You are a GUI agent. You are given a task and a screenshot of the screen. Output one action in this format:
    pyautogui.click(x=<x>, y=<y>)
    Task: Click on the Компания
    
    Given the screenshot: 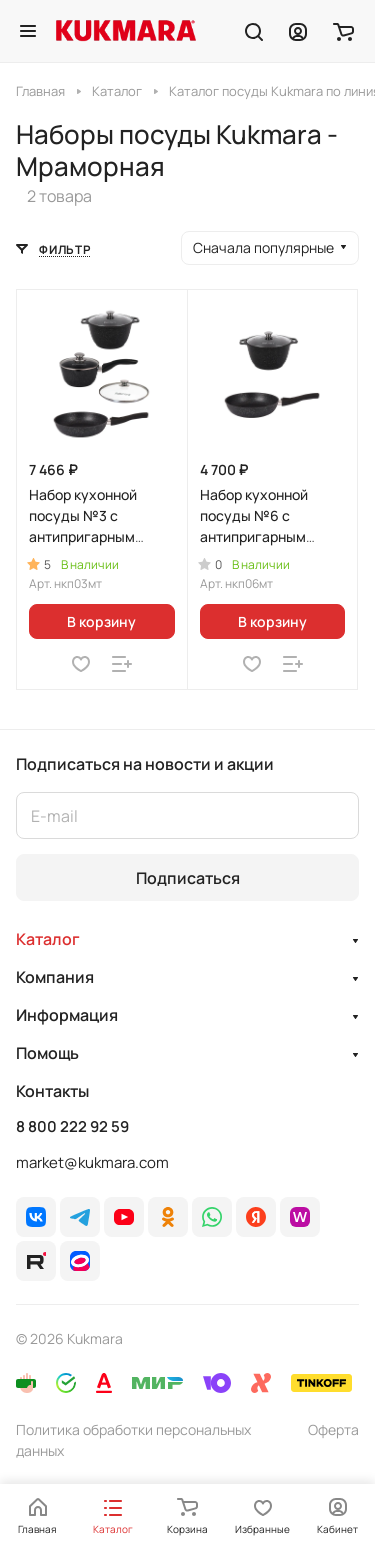 What is the action you would take?
    pyautogui.click(x=55, y=977)
    